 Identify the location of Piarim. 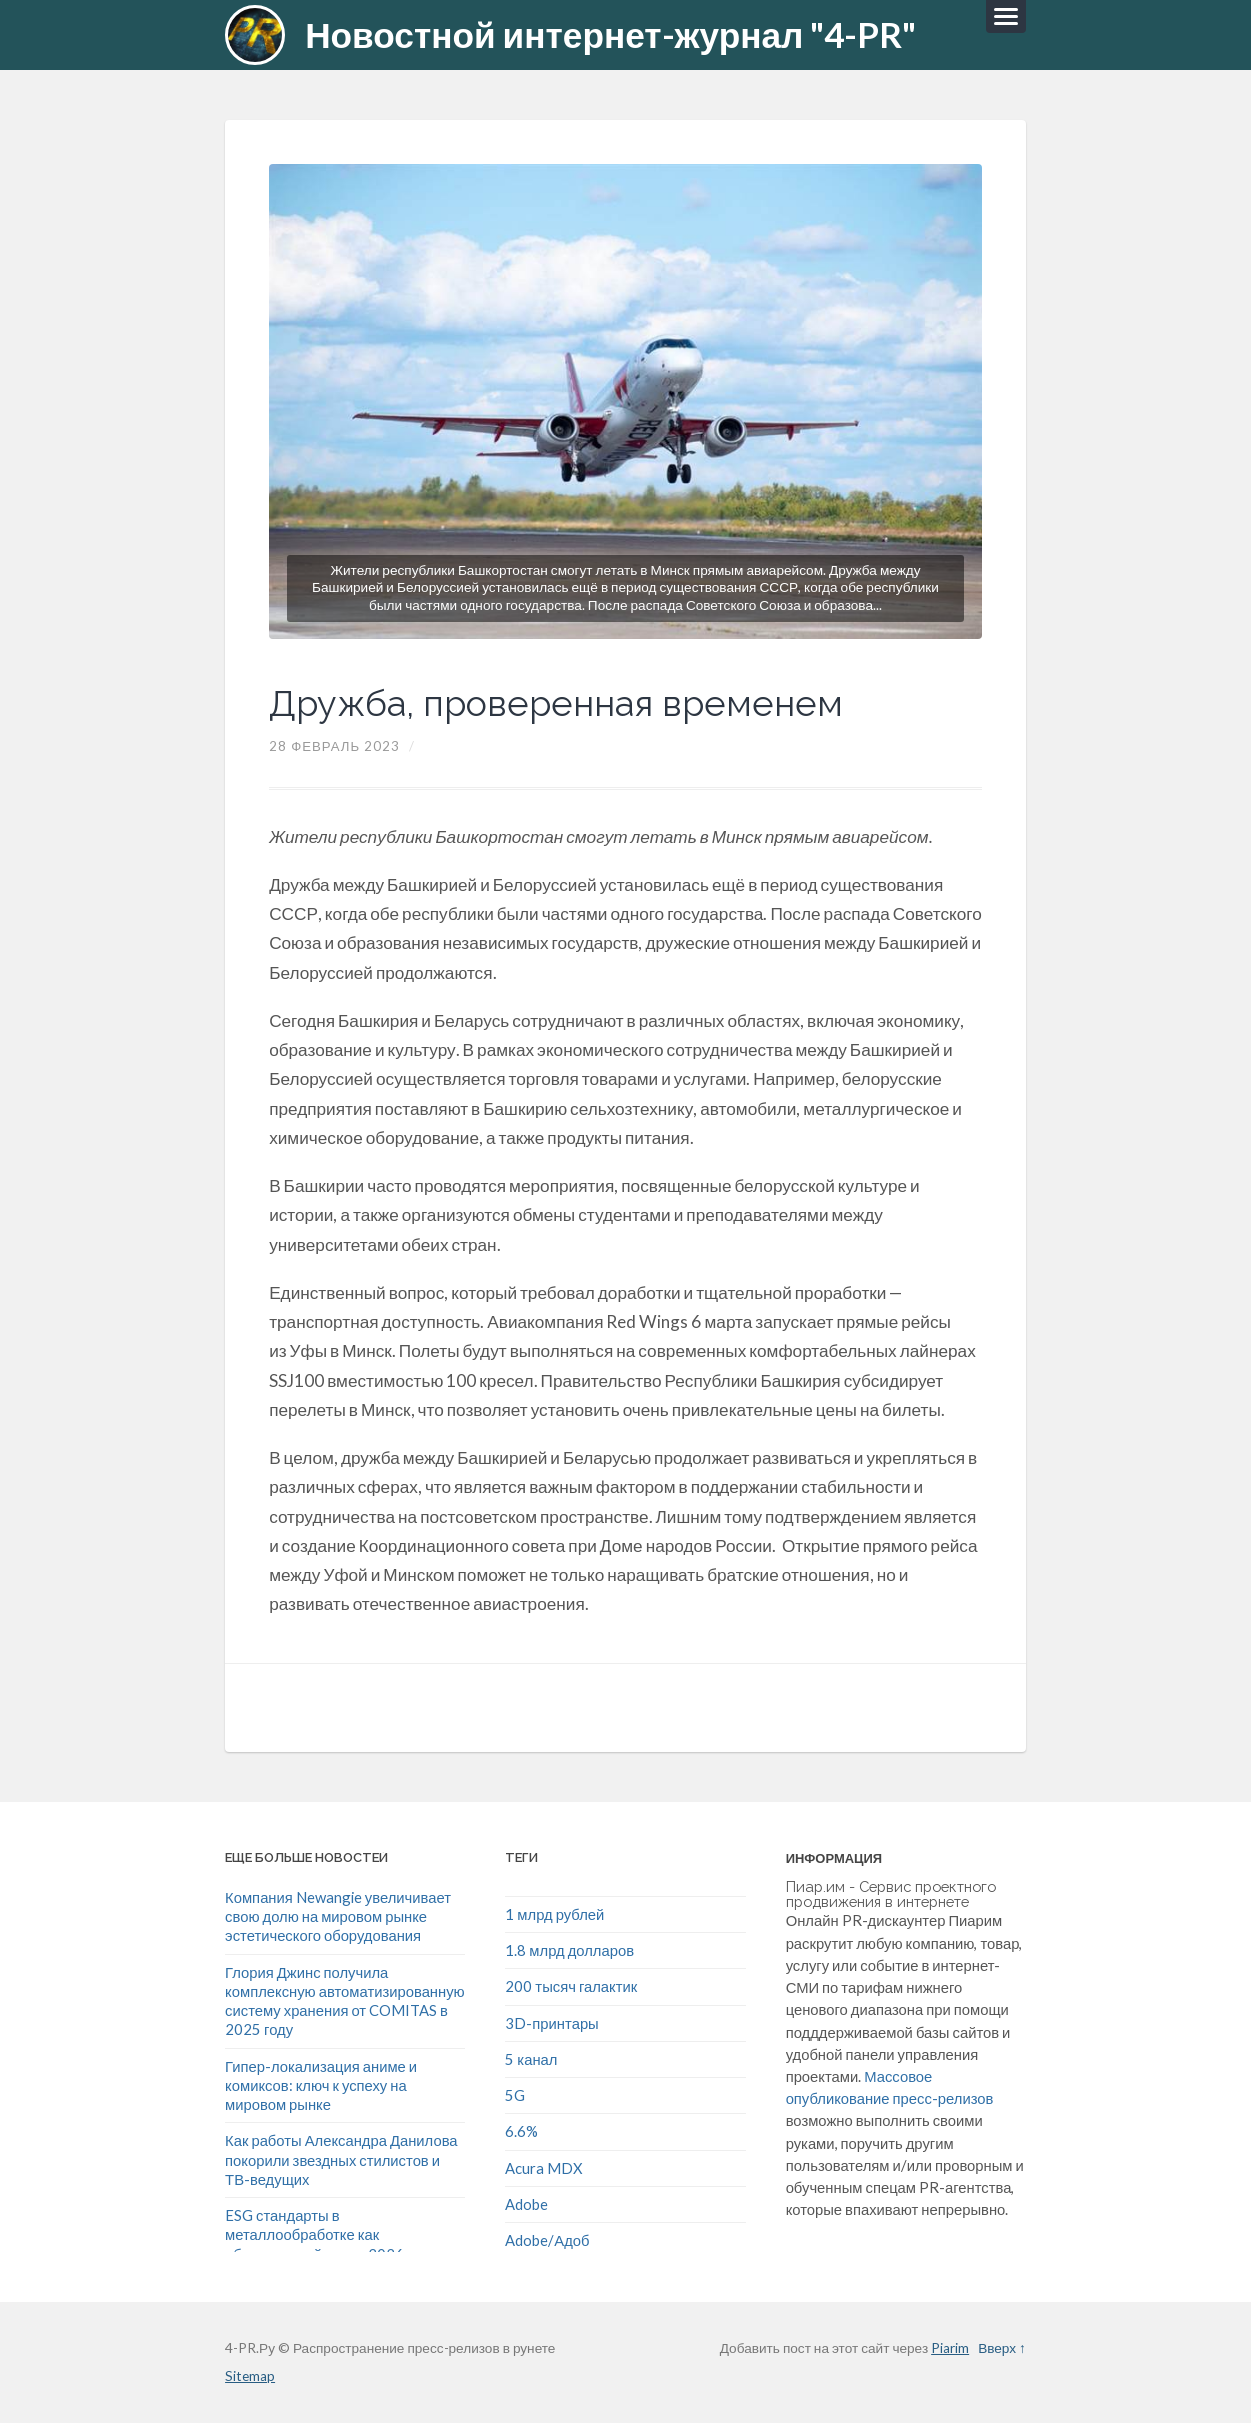
(950, 2348).